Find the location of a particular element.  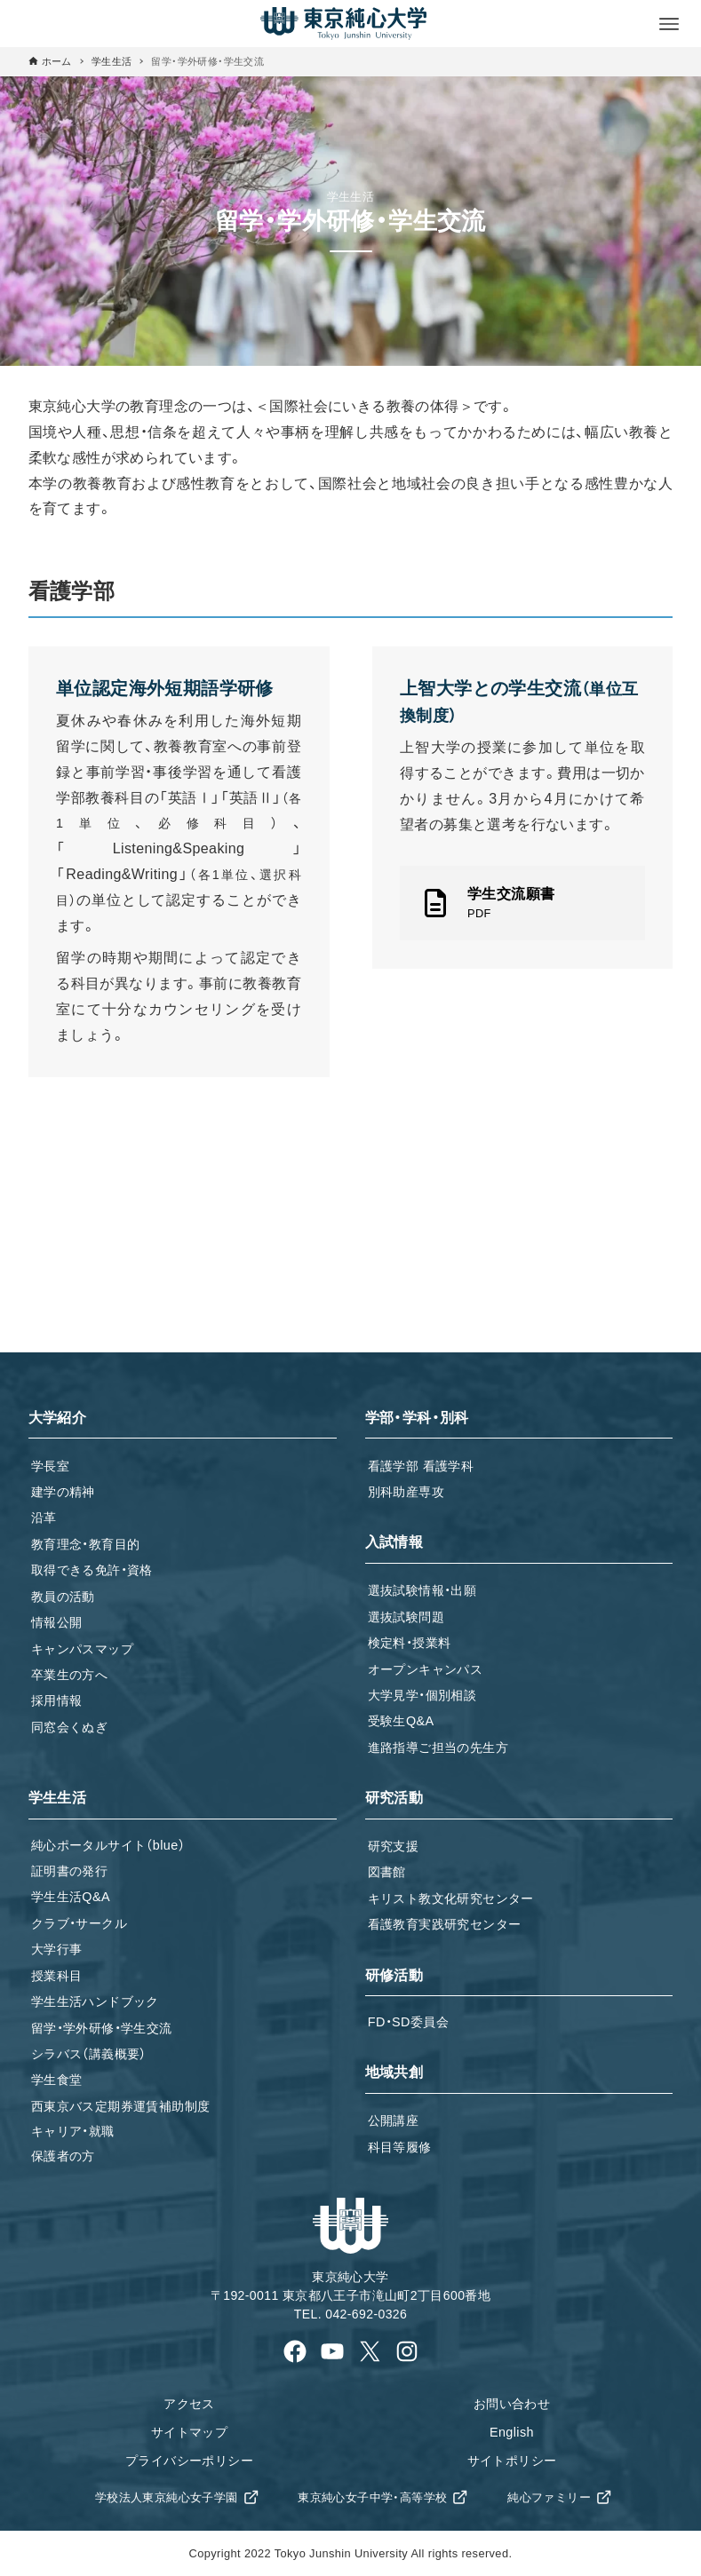

[メニューボタン] is located at coordinates (669, 24).